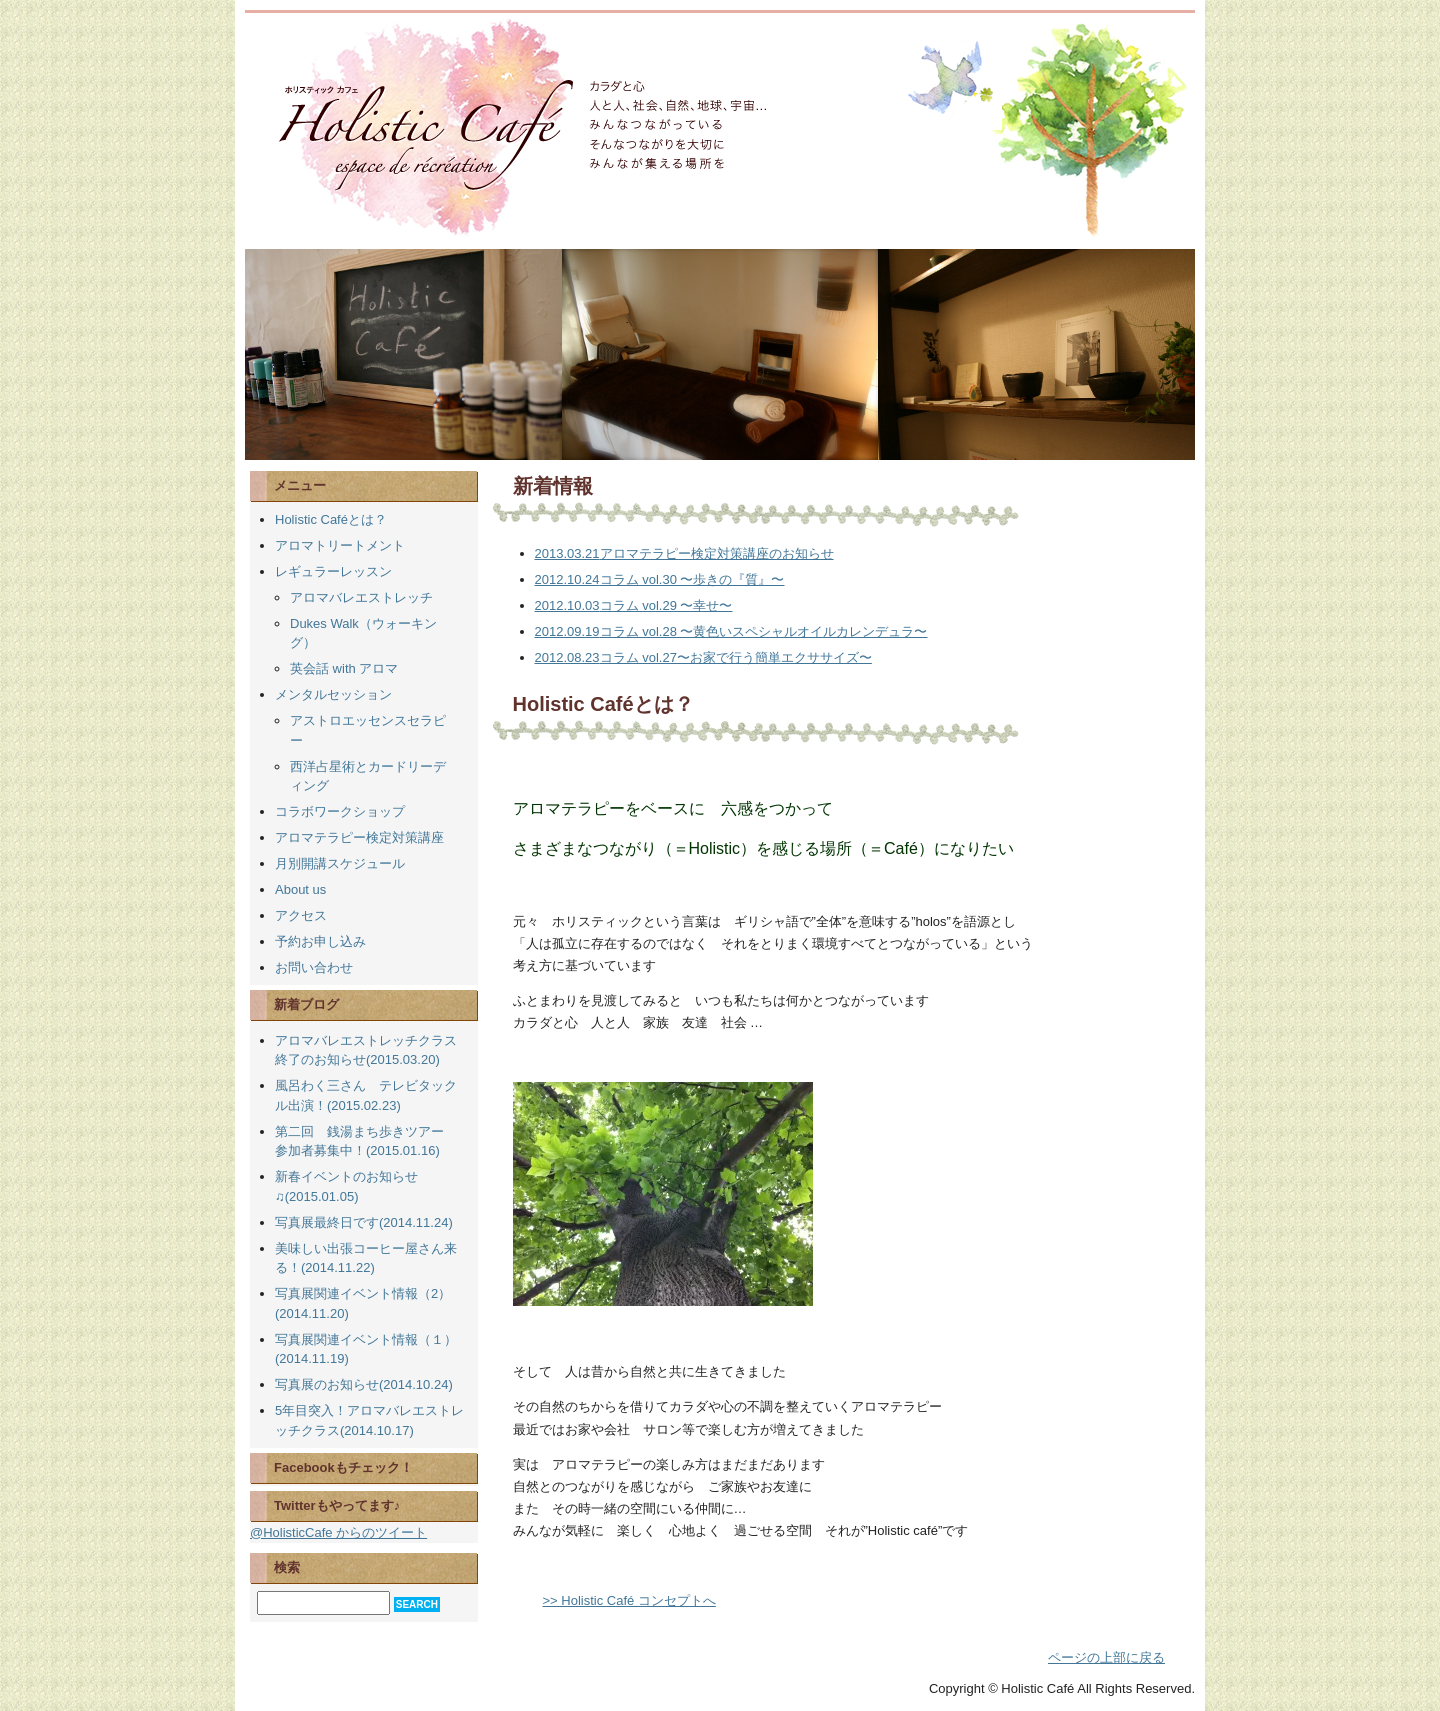  I want to click on アクセス, so click(301, 915).